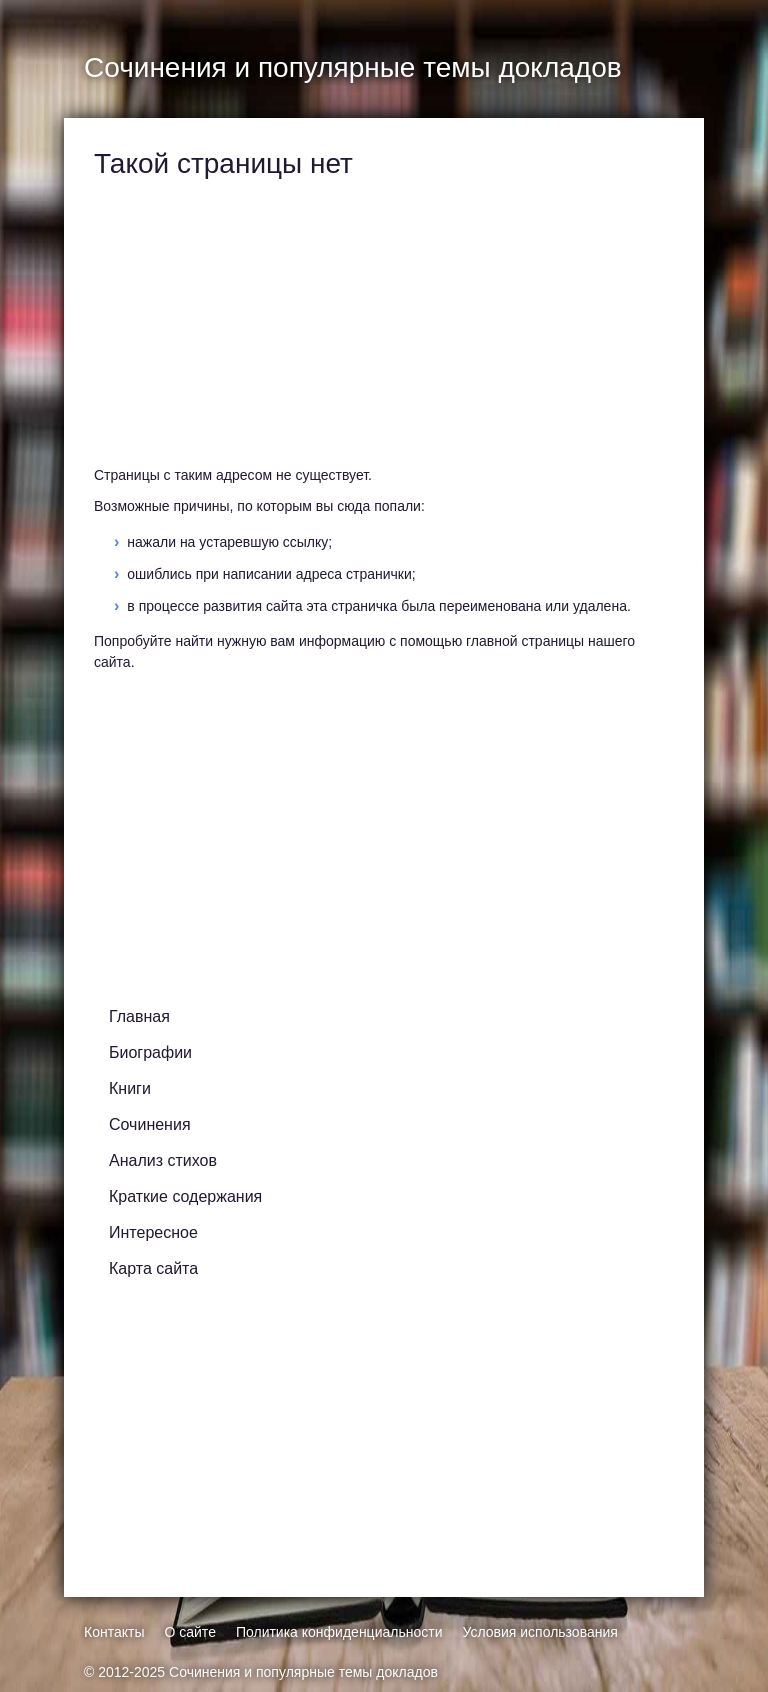 The image size is (768, 1692). Describe the element at coordinates (379, 325) in the screenshot. I see `[Advertisement]` at that location.